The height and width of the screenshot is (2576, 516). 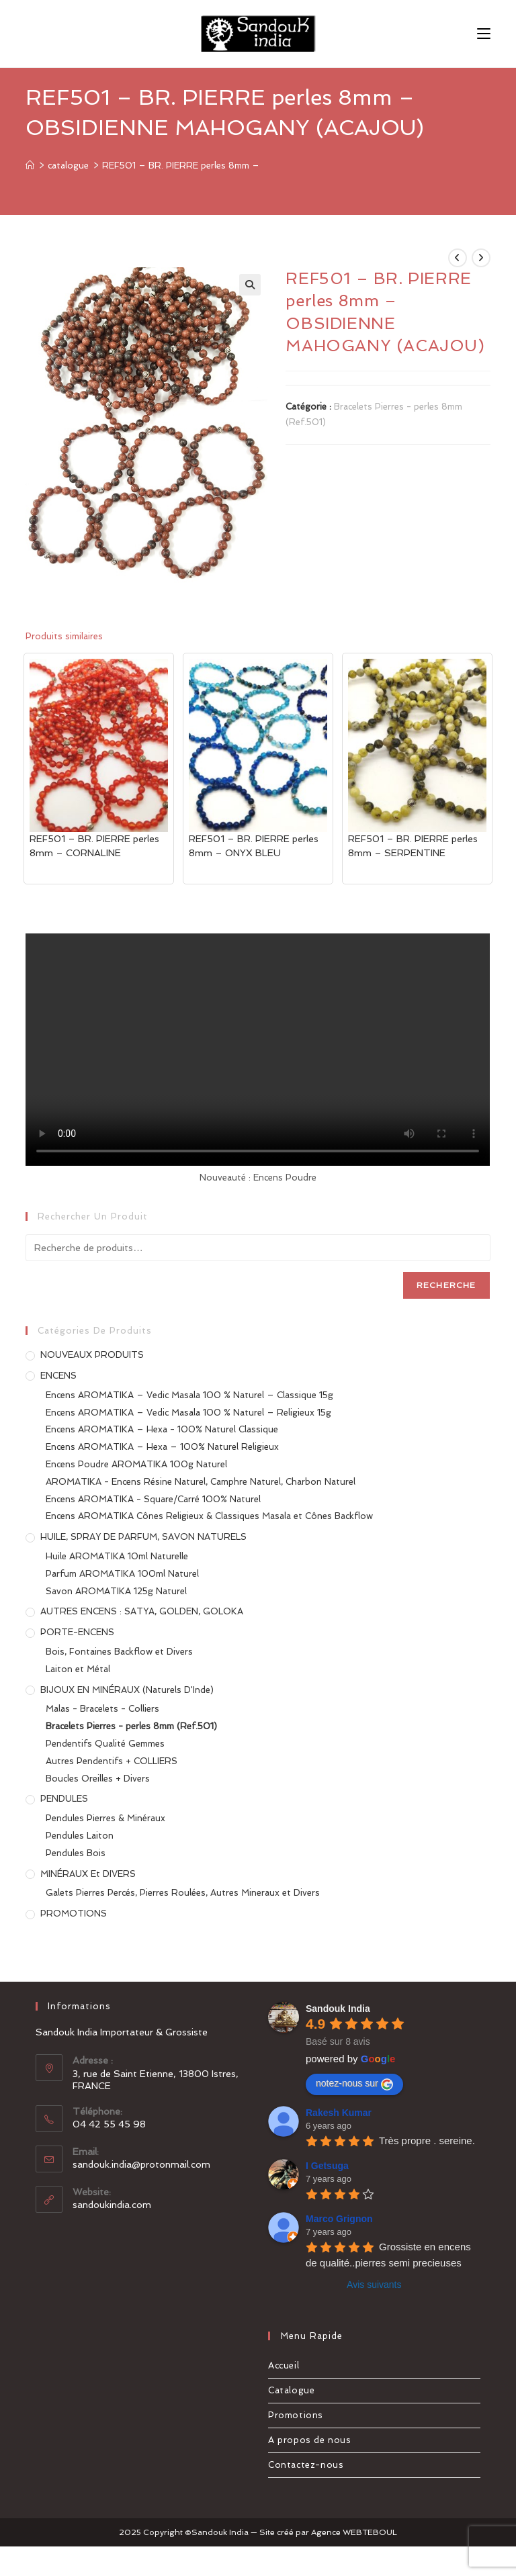 I want to click on sandoukindia.com, so click(x=112, y=2204).